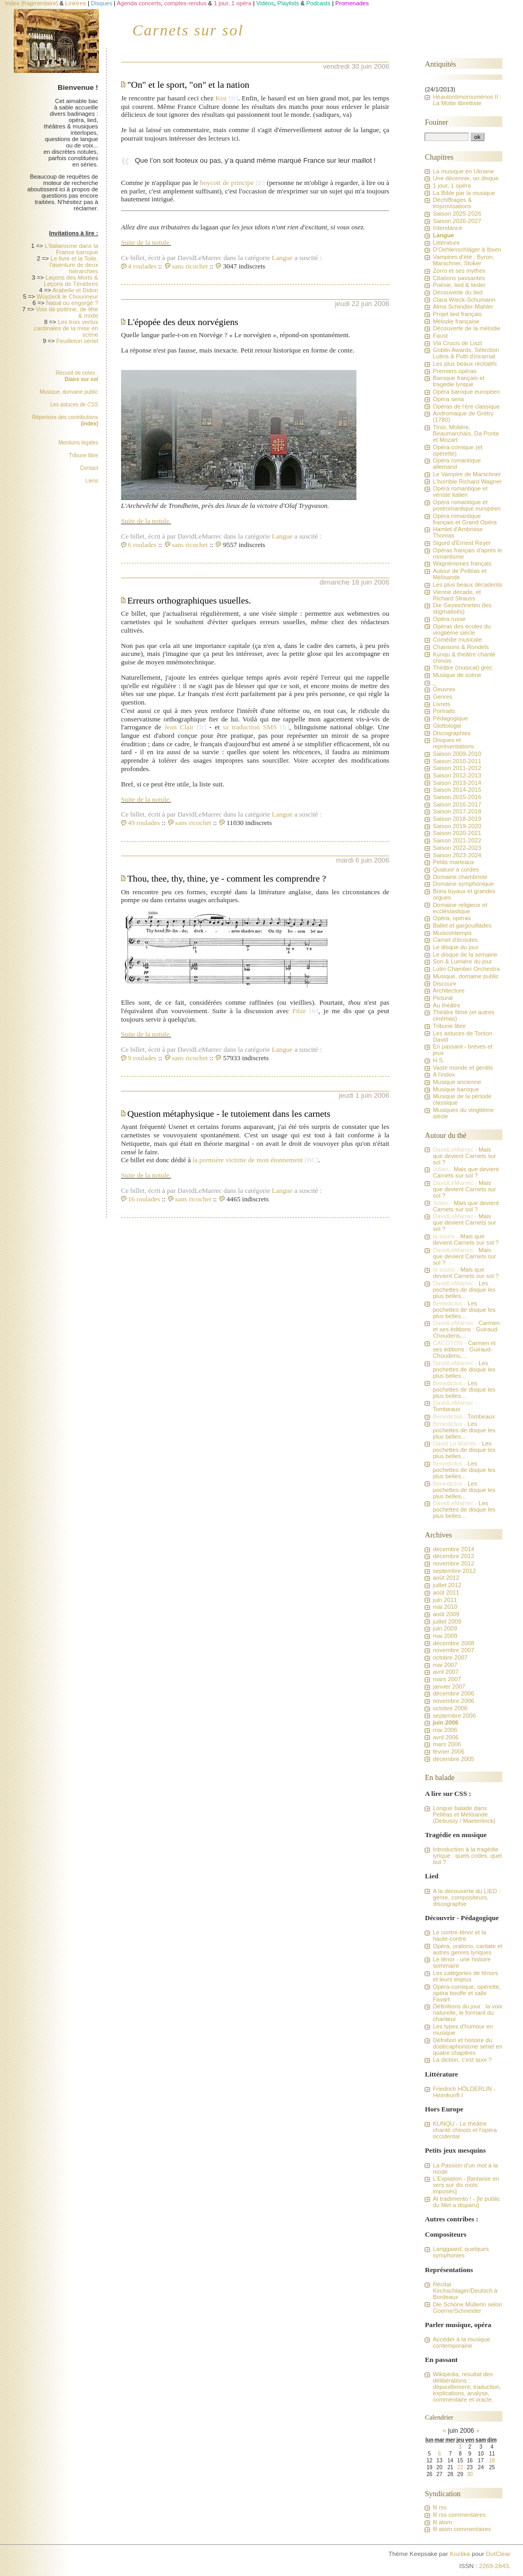 The width and height of the screenshot is (523, 2576). What do you see at coordinates (452, 933) in the screenshot?
I see `Musicontempo` at bounding box center [452, 933].